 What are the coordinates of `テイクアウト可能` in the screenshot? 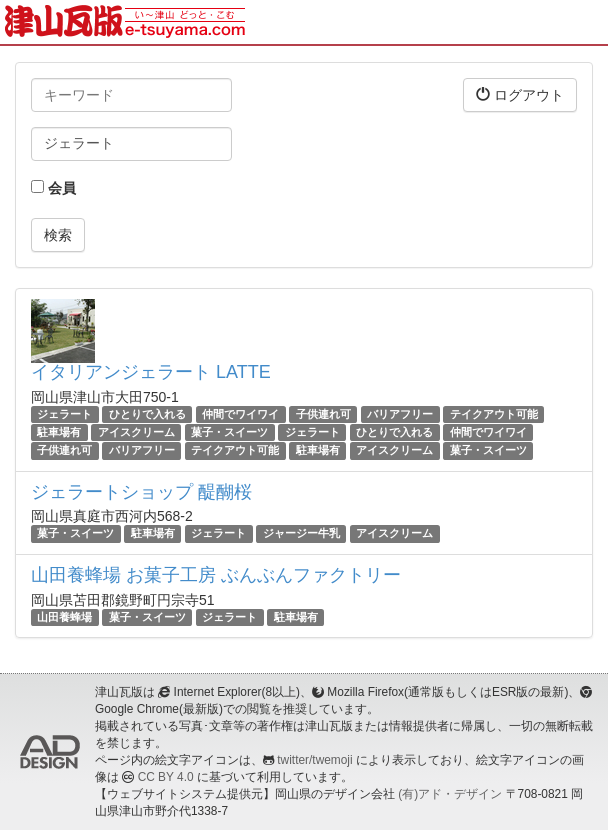 It's located at (494, 414).